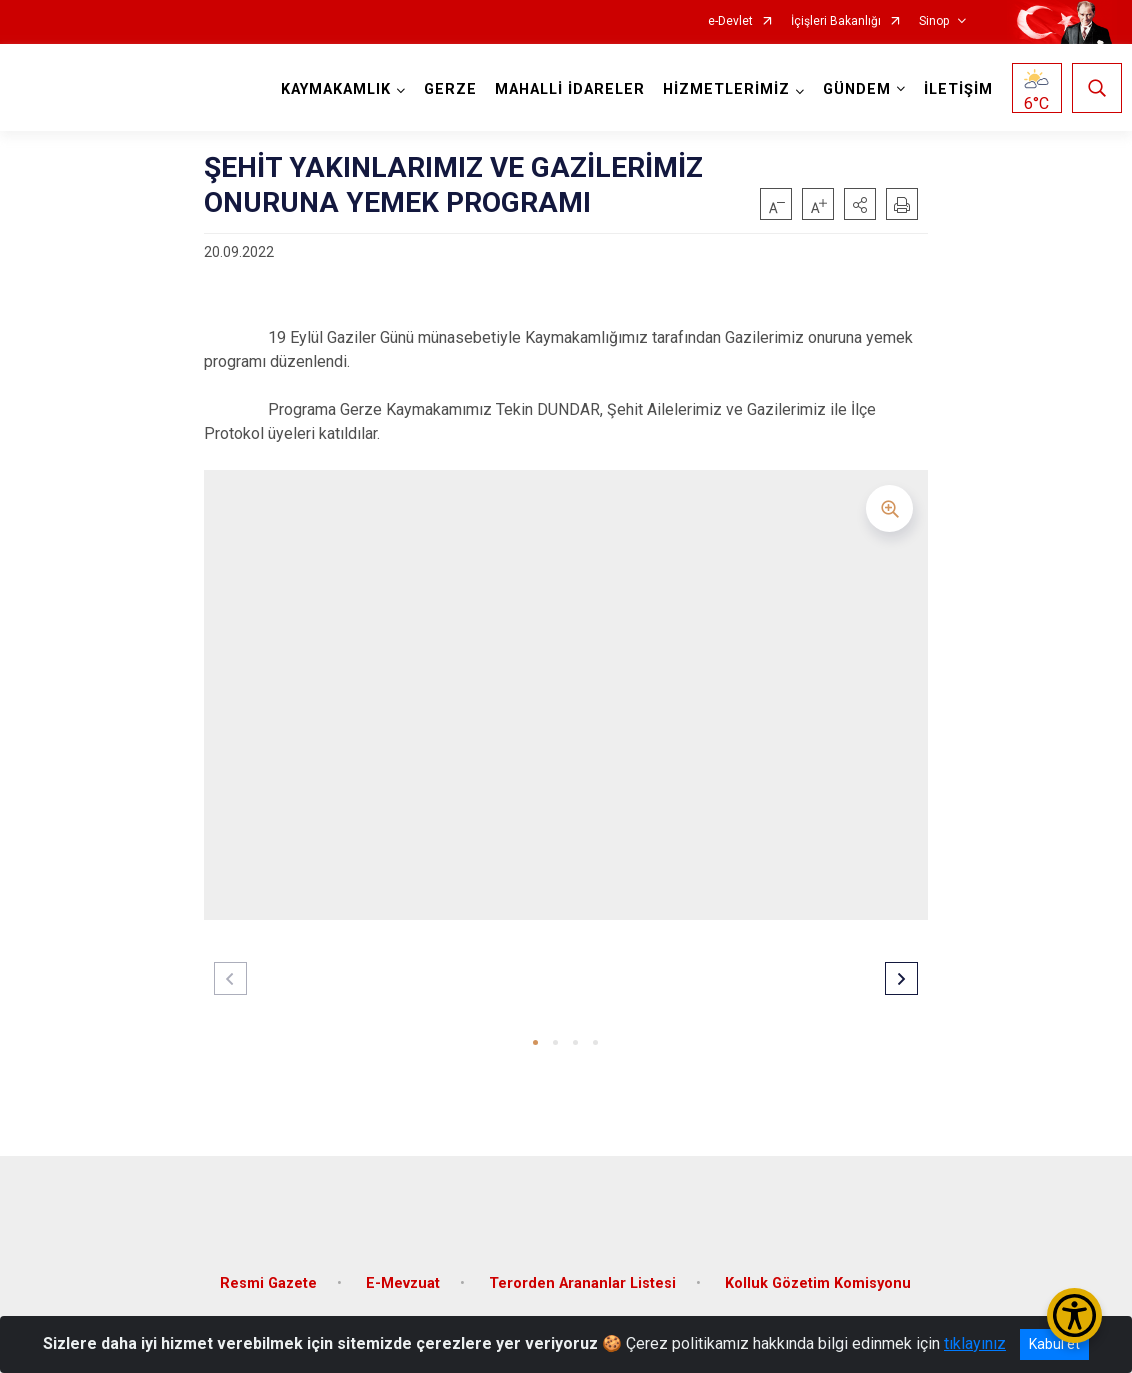  I want to click on HİZMETLERİMİZ [button], so click(721, 89).